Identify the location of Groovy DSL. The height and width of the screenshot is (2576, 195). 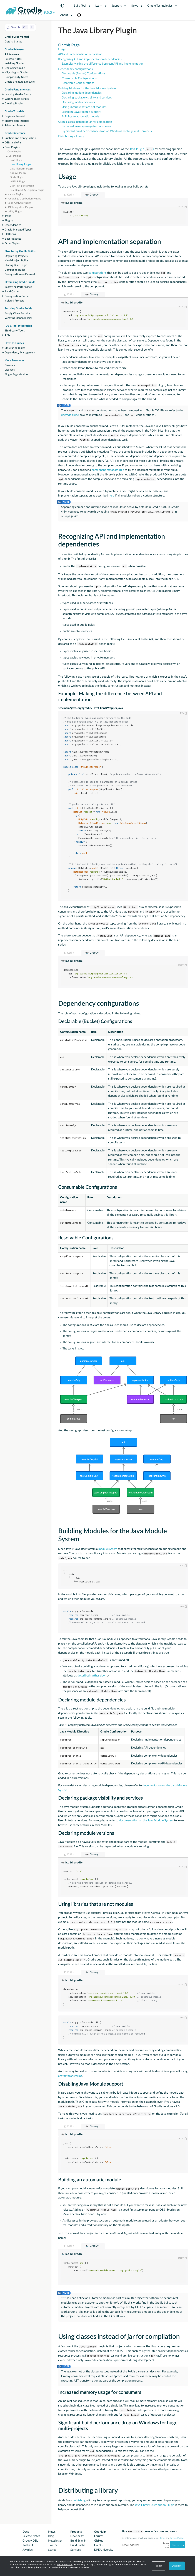
(30, 2540).